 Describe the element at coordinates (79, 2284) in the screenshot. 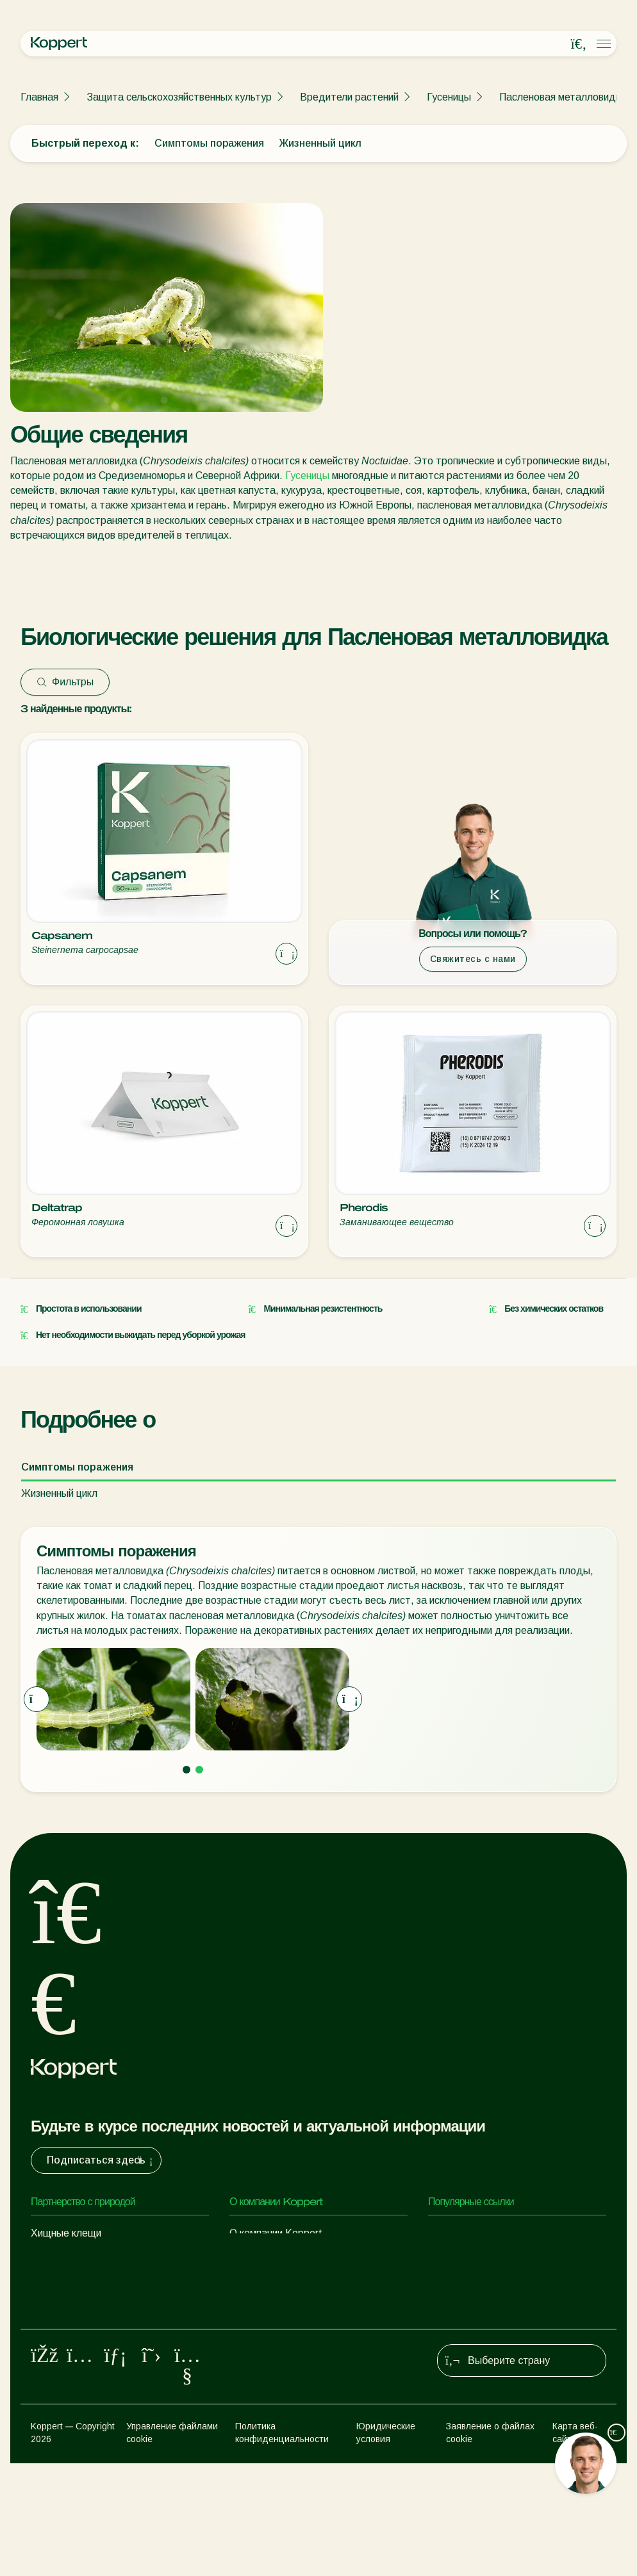

I see `Паразитические осы` at that location.